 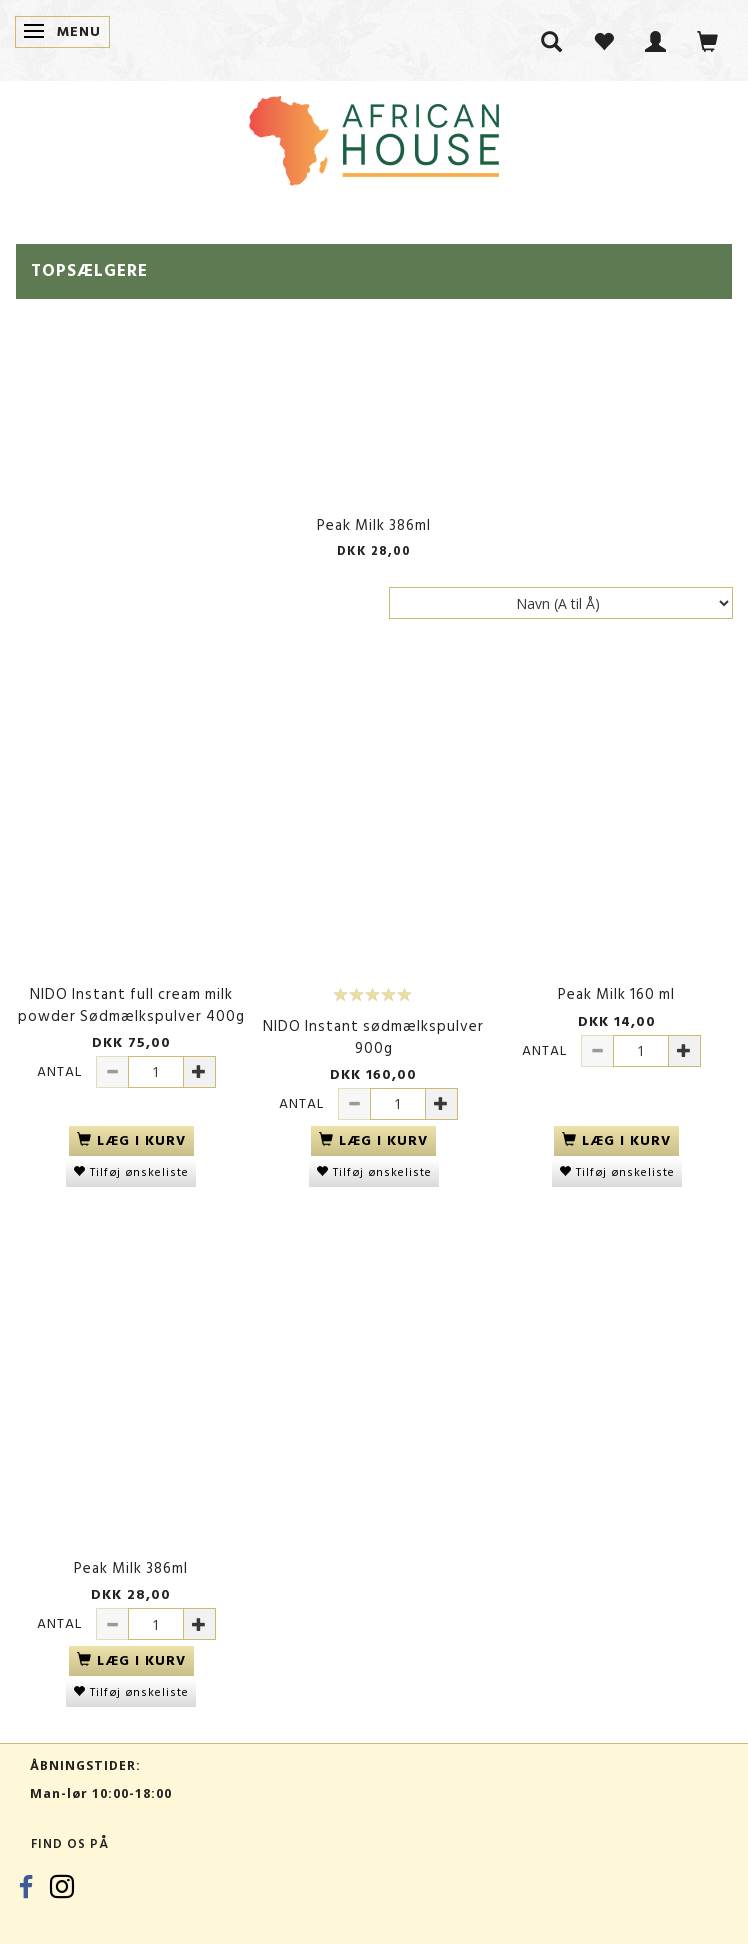 I want to click on [African House], so click(x=374, y=136).